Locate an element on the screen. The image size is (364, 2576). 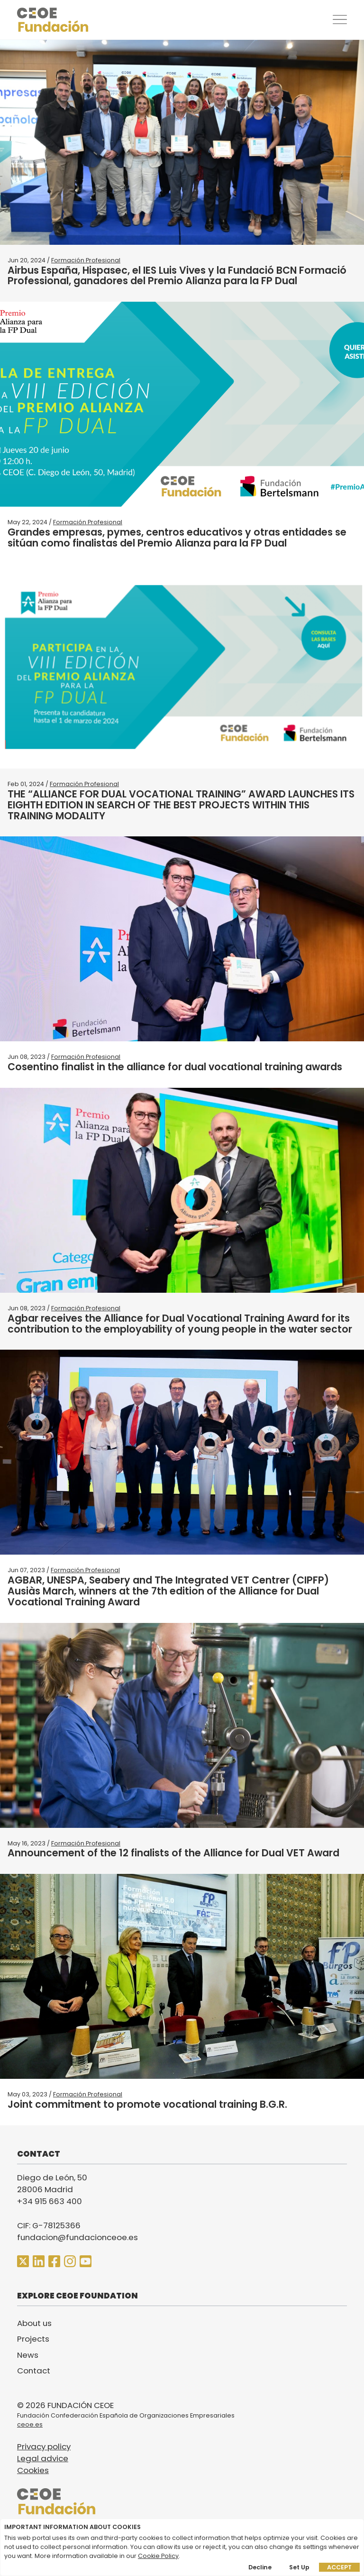
News is located at coordinates (27, 2355).